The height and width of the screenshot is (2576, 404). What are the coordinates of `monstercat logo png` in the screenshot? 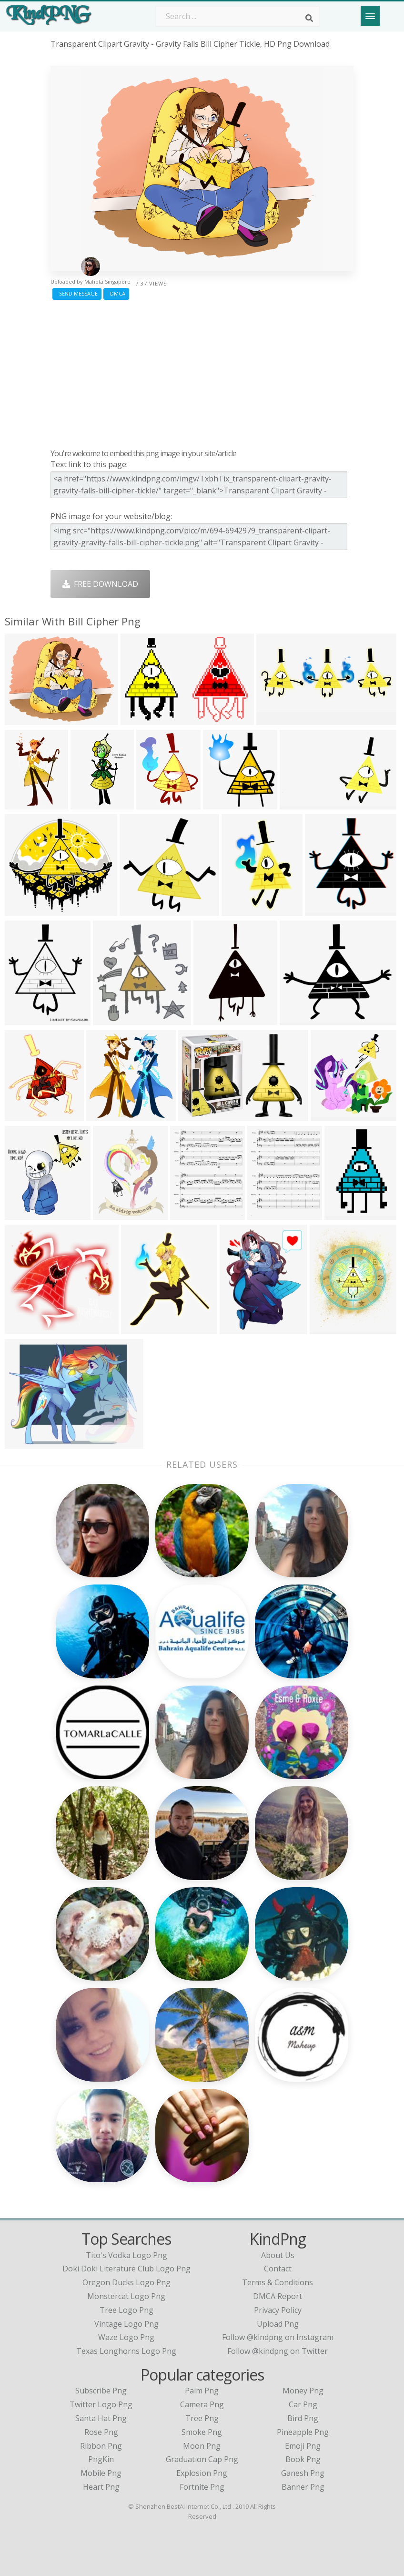 It's located at (126, 2296).